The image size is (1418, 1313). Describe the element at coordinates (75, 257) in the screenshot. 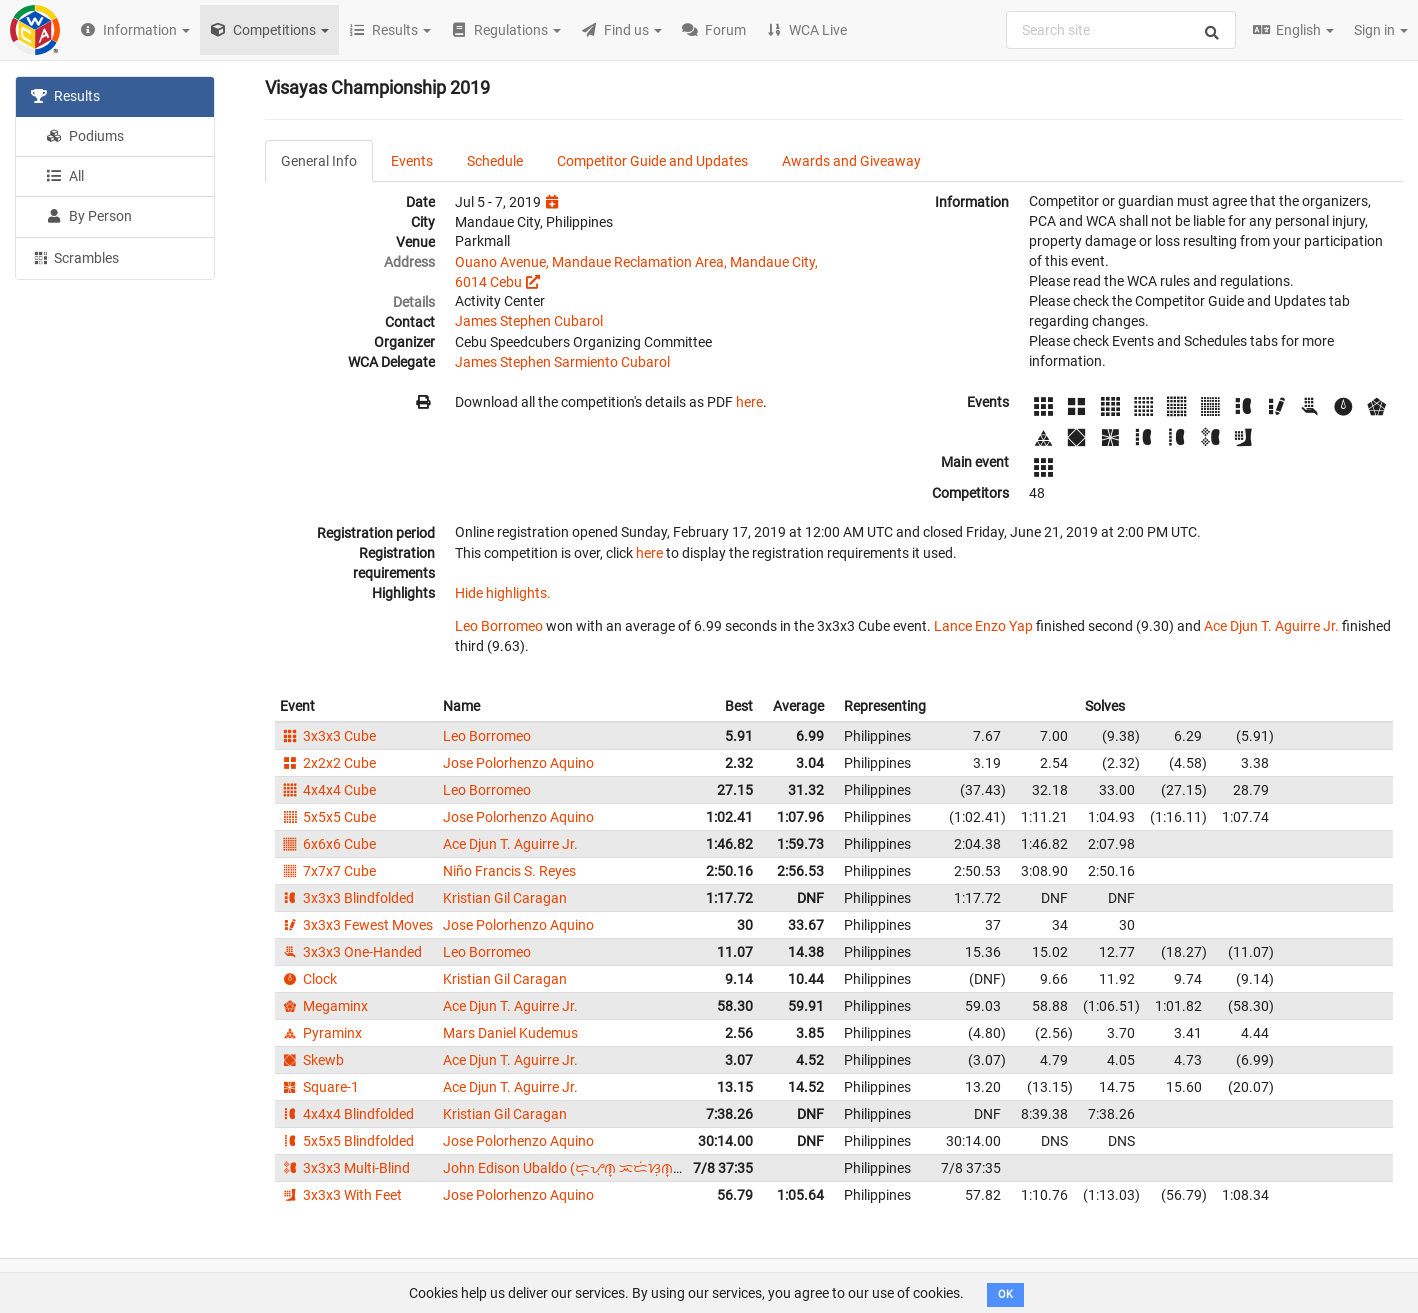

I see `Scrambles` at that location.